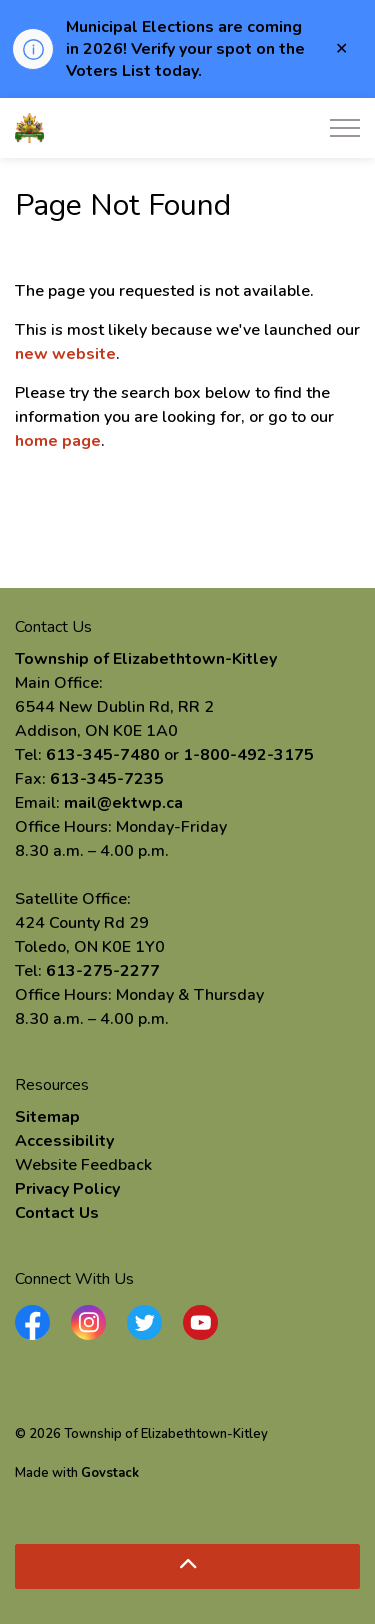  Describe the element at coordinates (110, 1473) in the screenshot. I see `Govstack` at that location.